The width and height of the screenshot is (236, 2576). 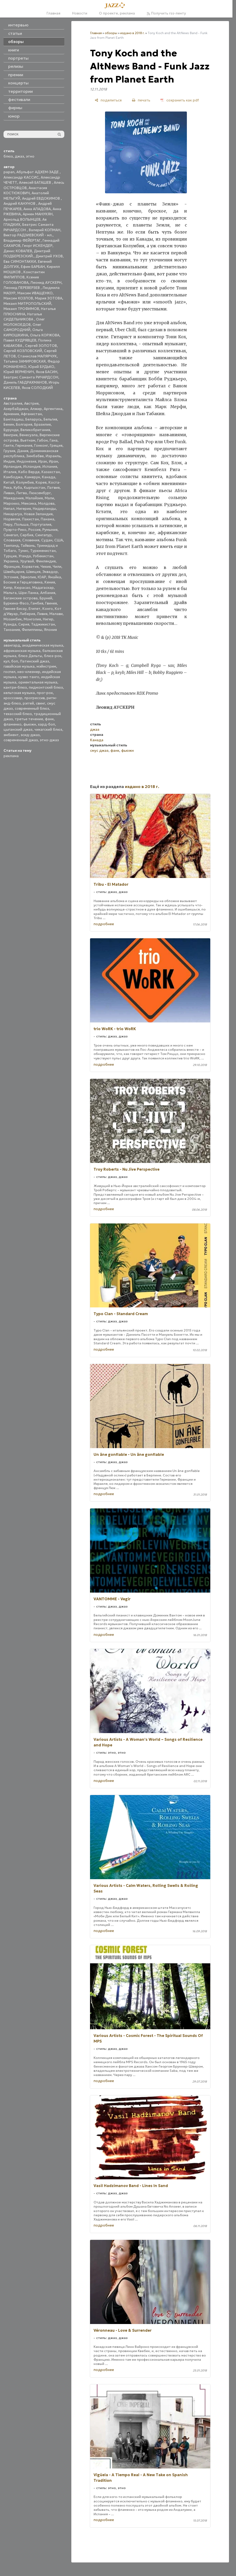 I want to click on хард-боп, so click(x=46, y=724).